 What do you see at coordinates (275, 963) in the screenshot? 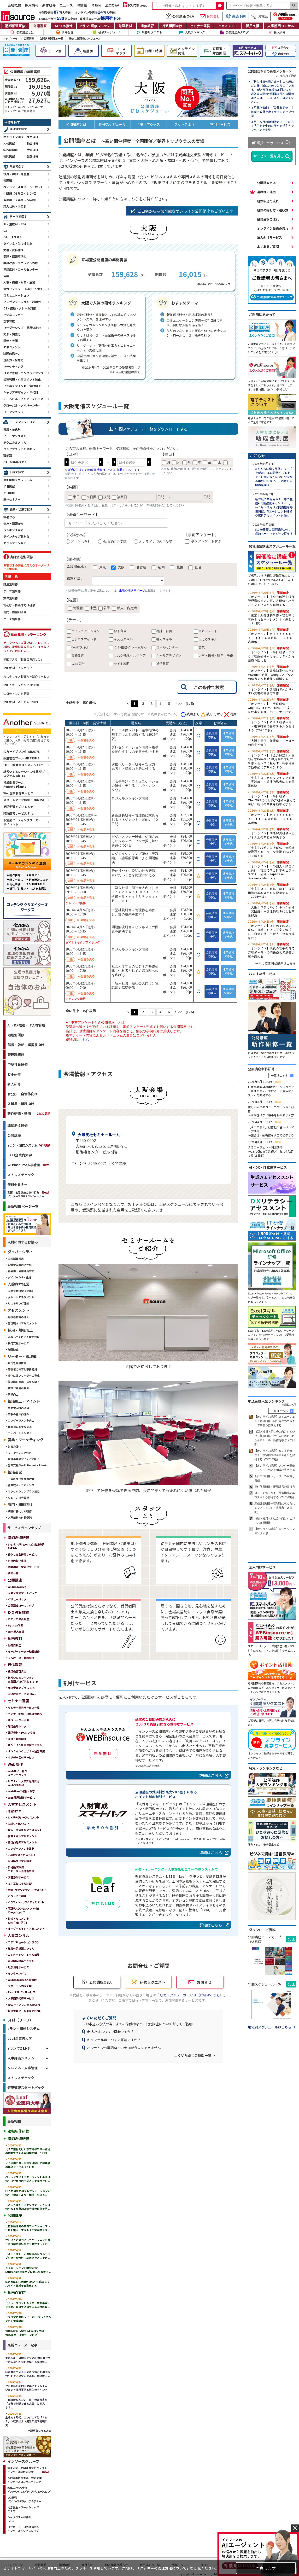
I see `→他の確定開催講座はこちら` at bounding box center [275, 963].